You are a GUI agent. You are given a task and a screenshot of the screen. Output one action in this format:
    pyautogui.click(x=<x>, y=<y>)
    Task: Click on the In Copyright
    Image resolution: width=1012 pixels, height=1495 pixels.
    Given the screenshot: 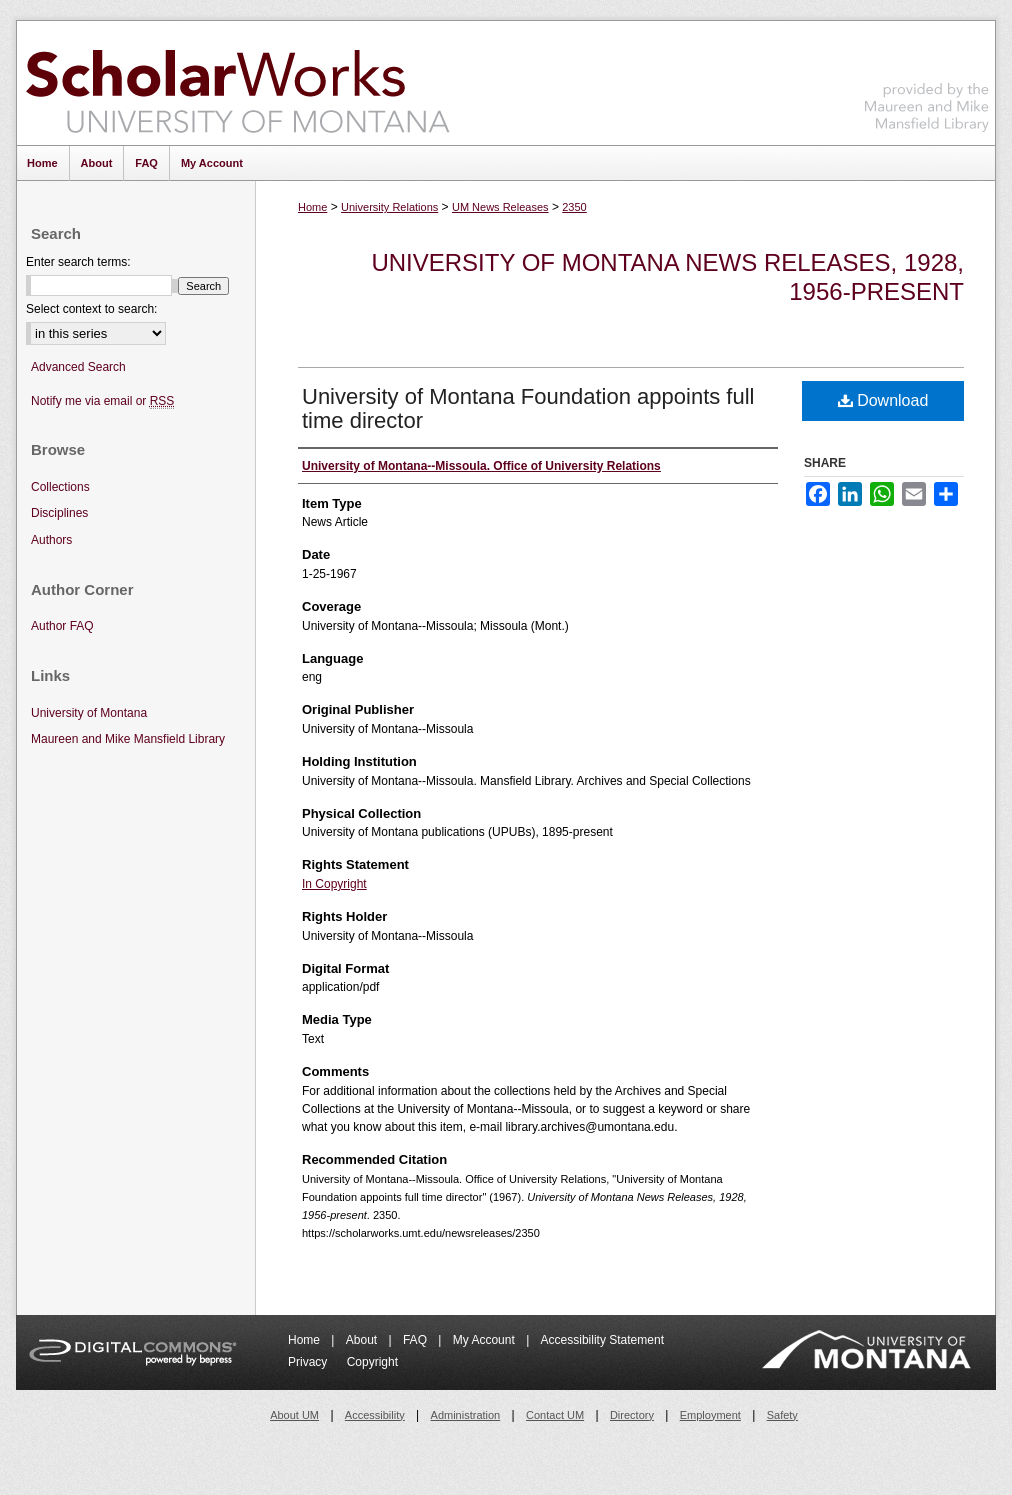 What is the action you would take?
    pyautogui.click(x=334, y=884)
    